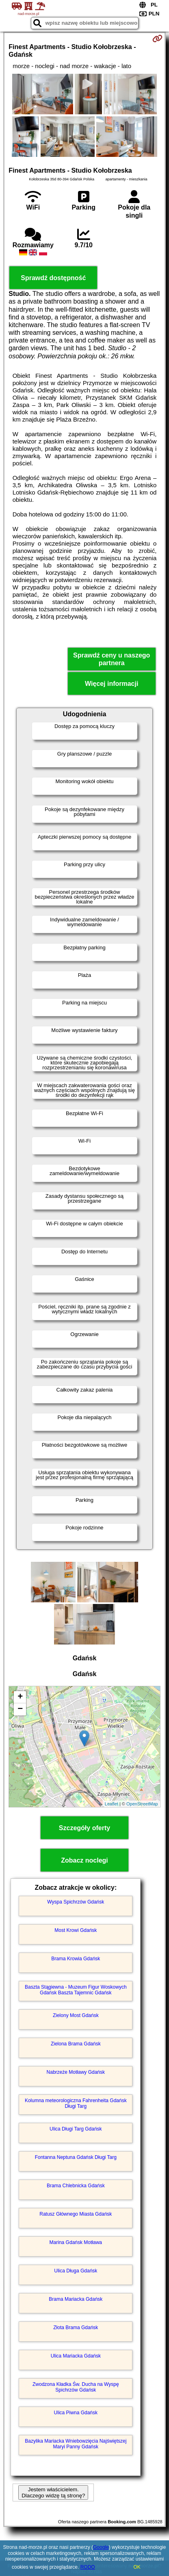 Image resolution: width=169 pixels, height=2576 pixels. I want to click on Ulica Długa Gdańsk, so click(75, 2271).